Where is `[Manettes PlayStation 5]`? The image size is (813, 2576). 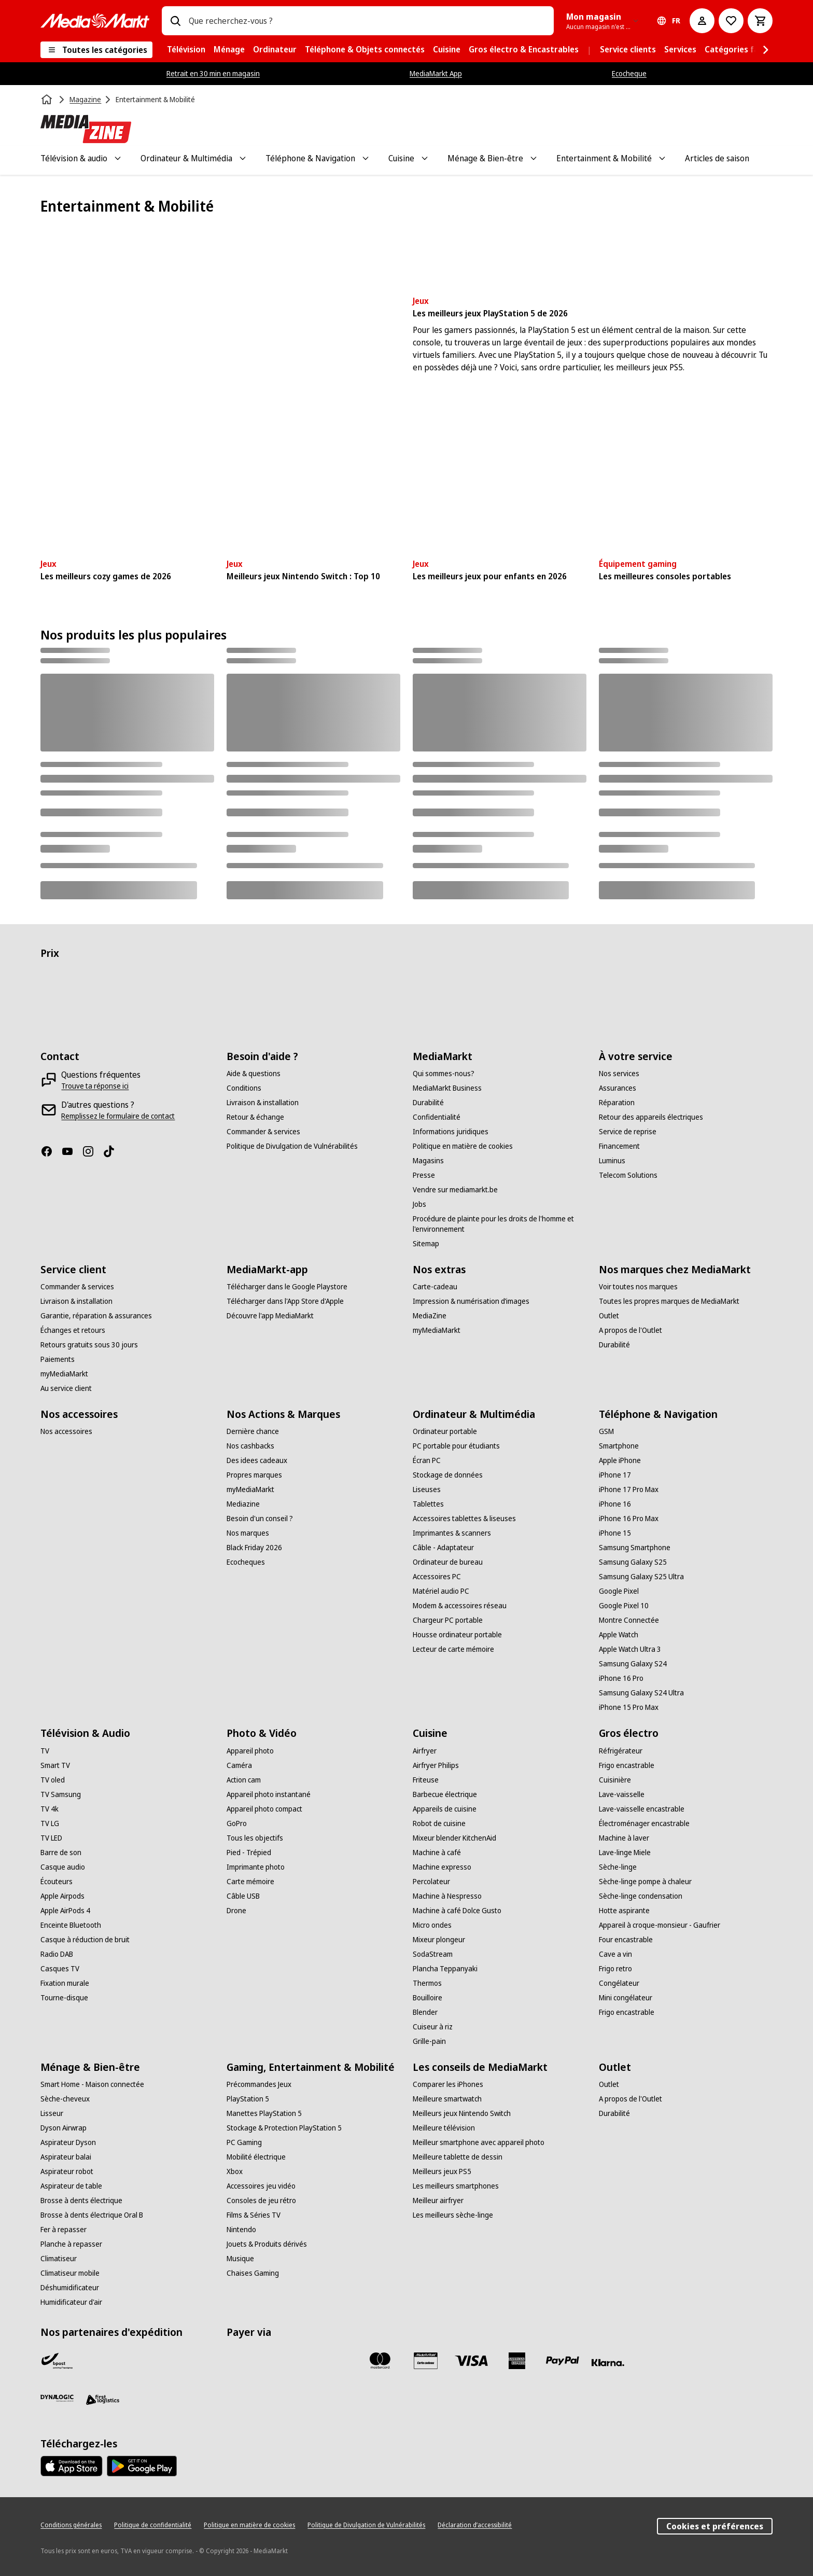 [Manettes PlayStation 5] is located at coordinates (264, 2113).